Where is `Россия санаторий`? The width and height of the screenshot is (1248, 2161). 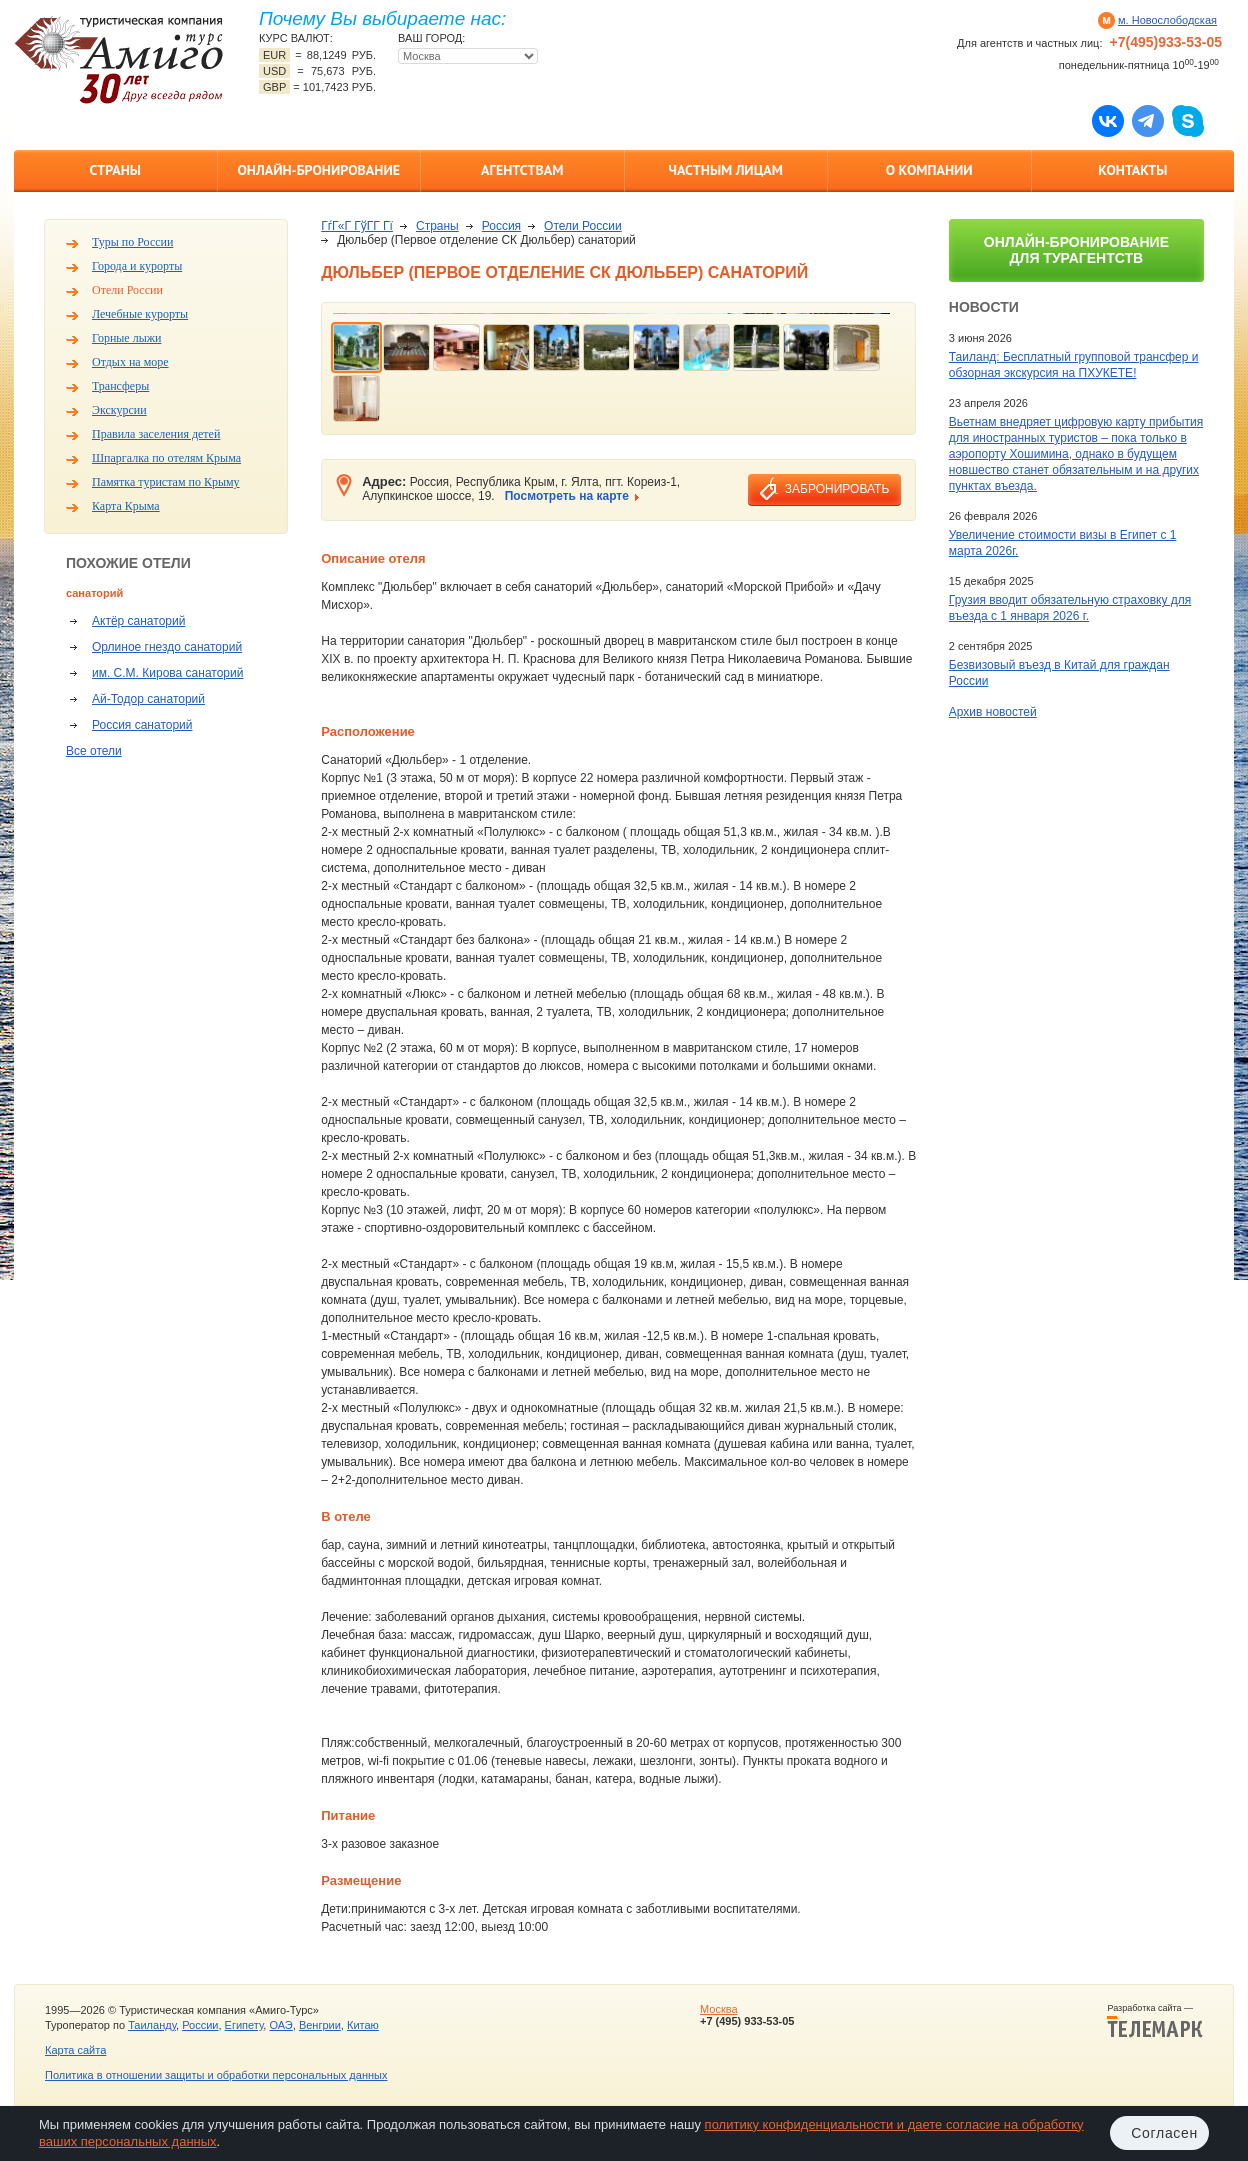 Россия санаторий is located at coordinates (142, 725).